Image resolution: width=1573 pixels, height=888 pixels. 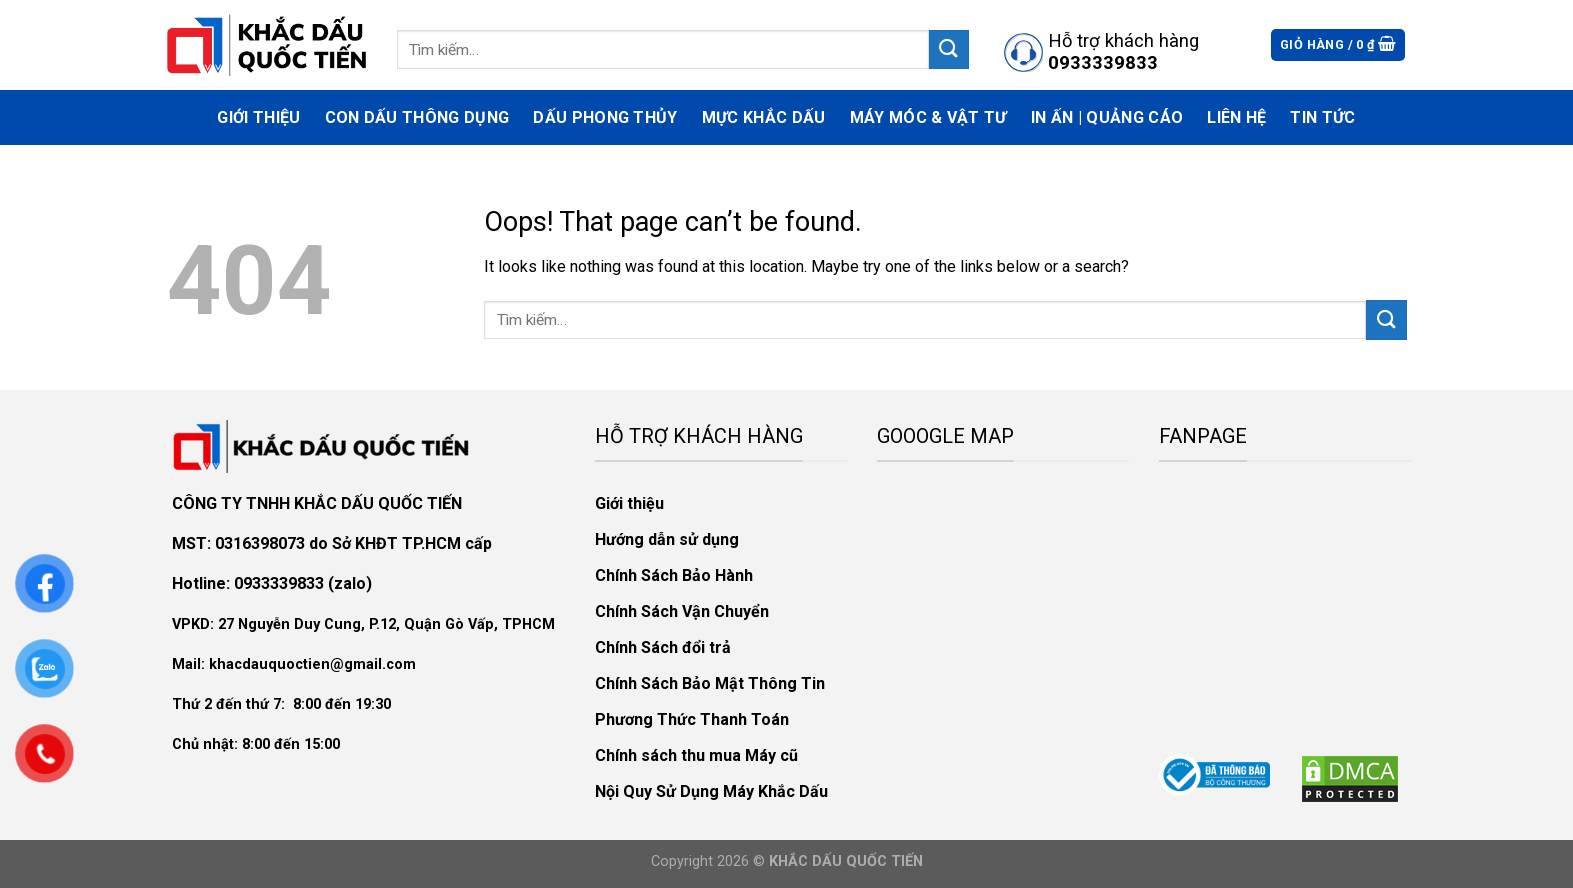 What do you see at coordinates (674, 575) in the screenshot?
I see `Chính Sách Bảo Hành` at bounding box center [674, 575].